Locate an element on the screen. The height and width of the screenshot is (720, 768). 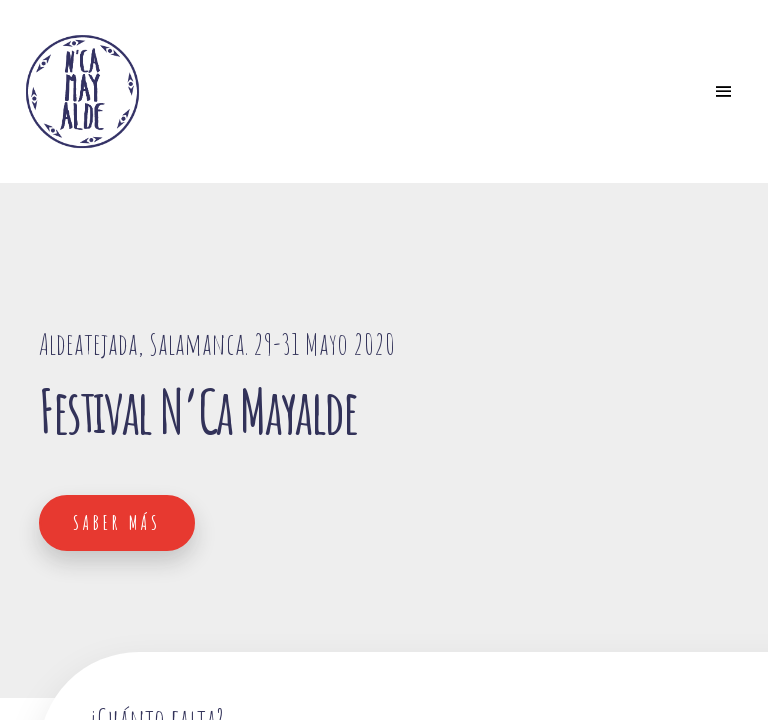
[Toggle navigation] is located at coordinates (723, 92).